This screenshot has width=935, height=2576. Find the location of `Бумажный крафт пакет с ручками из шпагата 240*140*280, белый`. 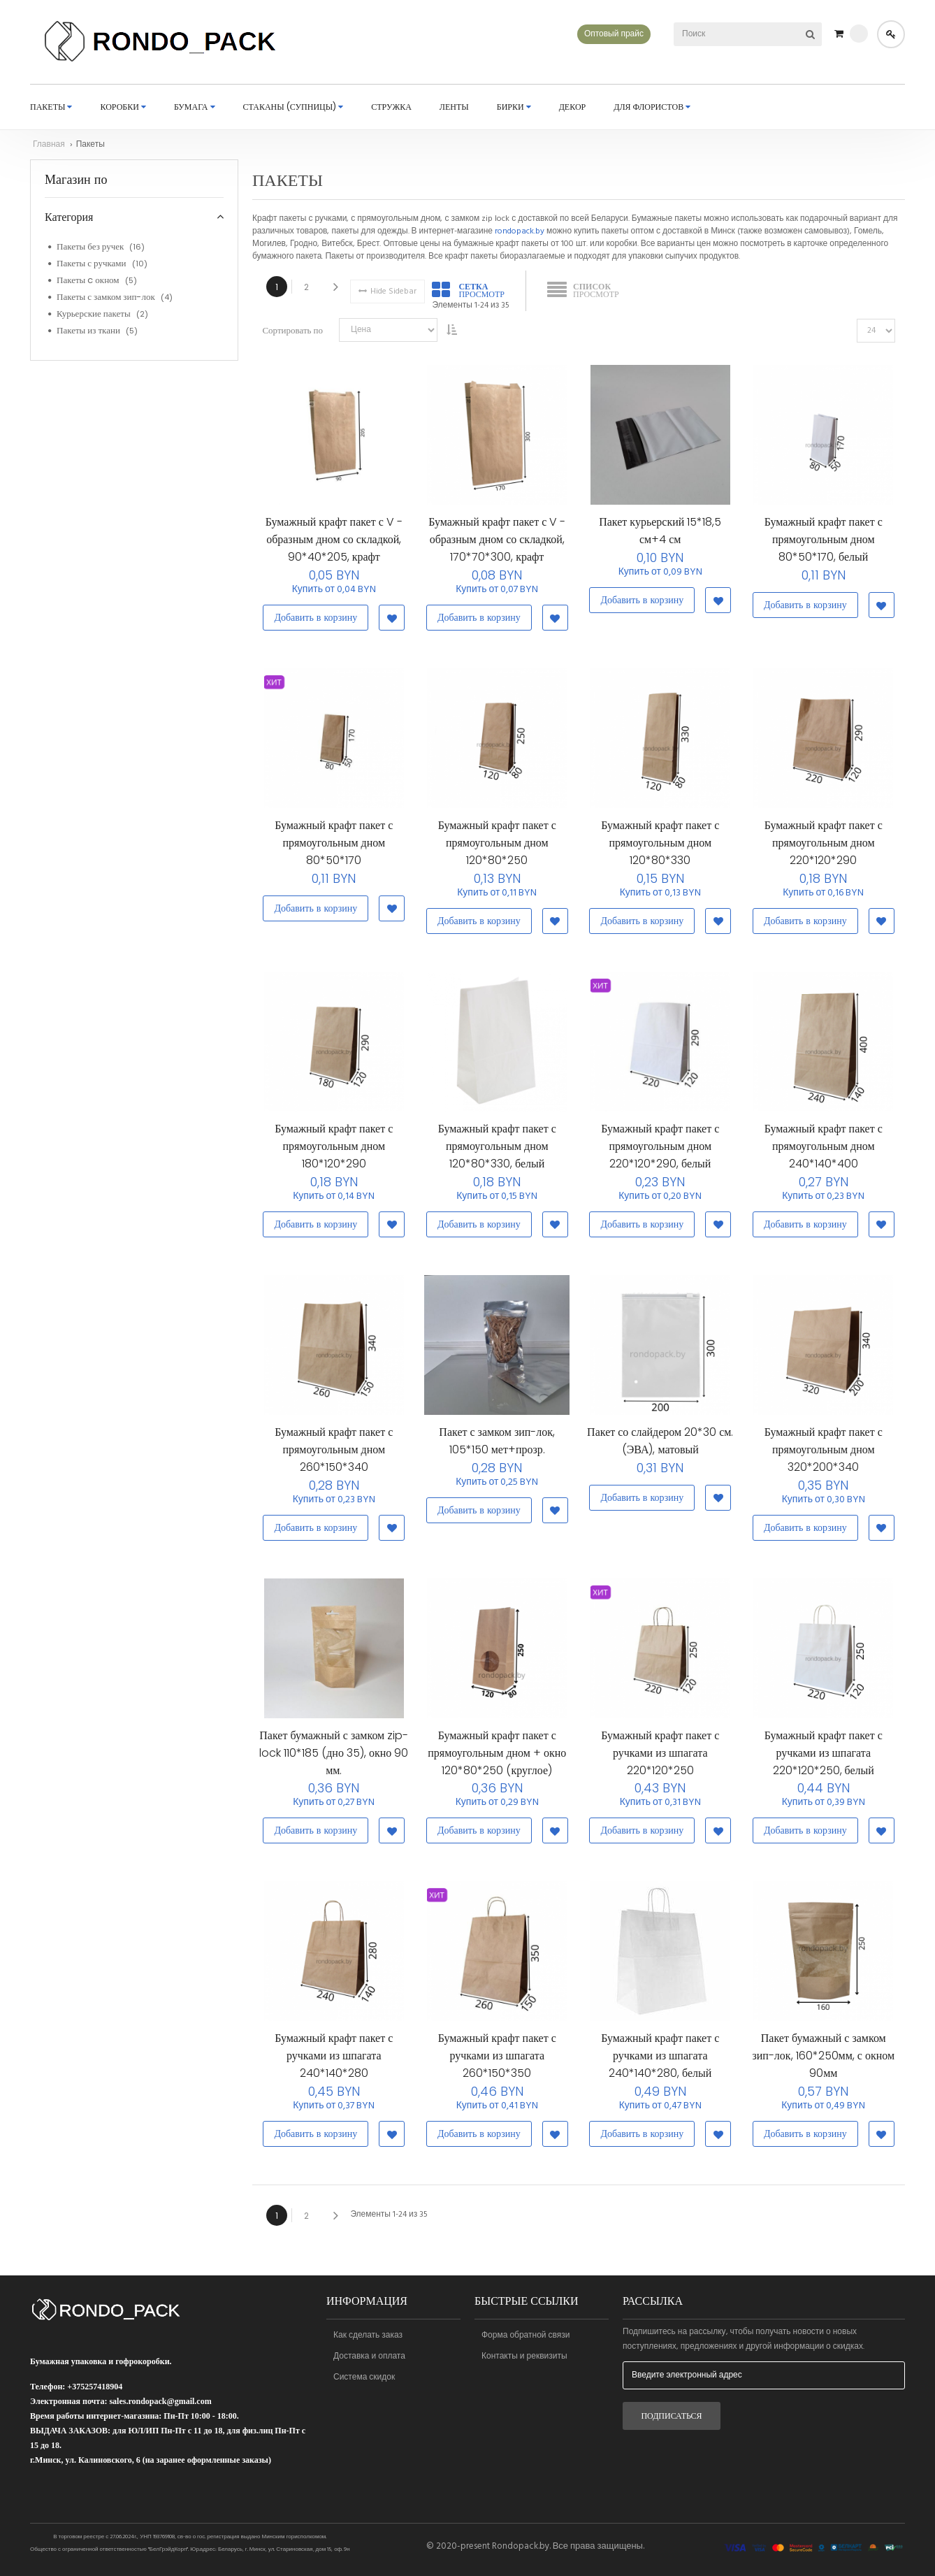

Бумажный крафт пакет с ручками из шпагата 240*140*280, белый is located at coordinates (660, 2063).